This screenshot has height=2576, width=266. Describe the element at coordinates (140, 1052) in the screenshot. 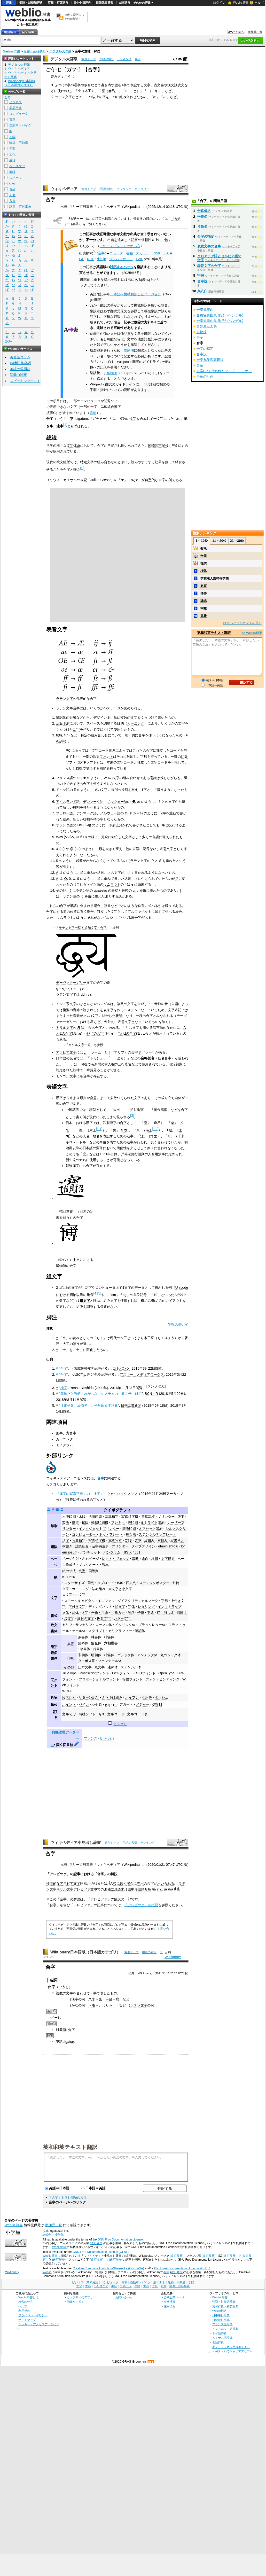

I see `لا` at that location.